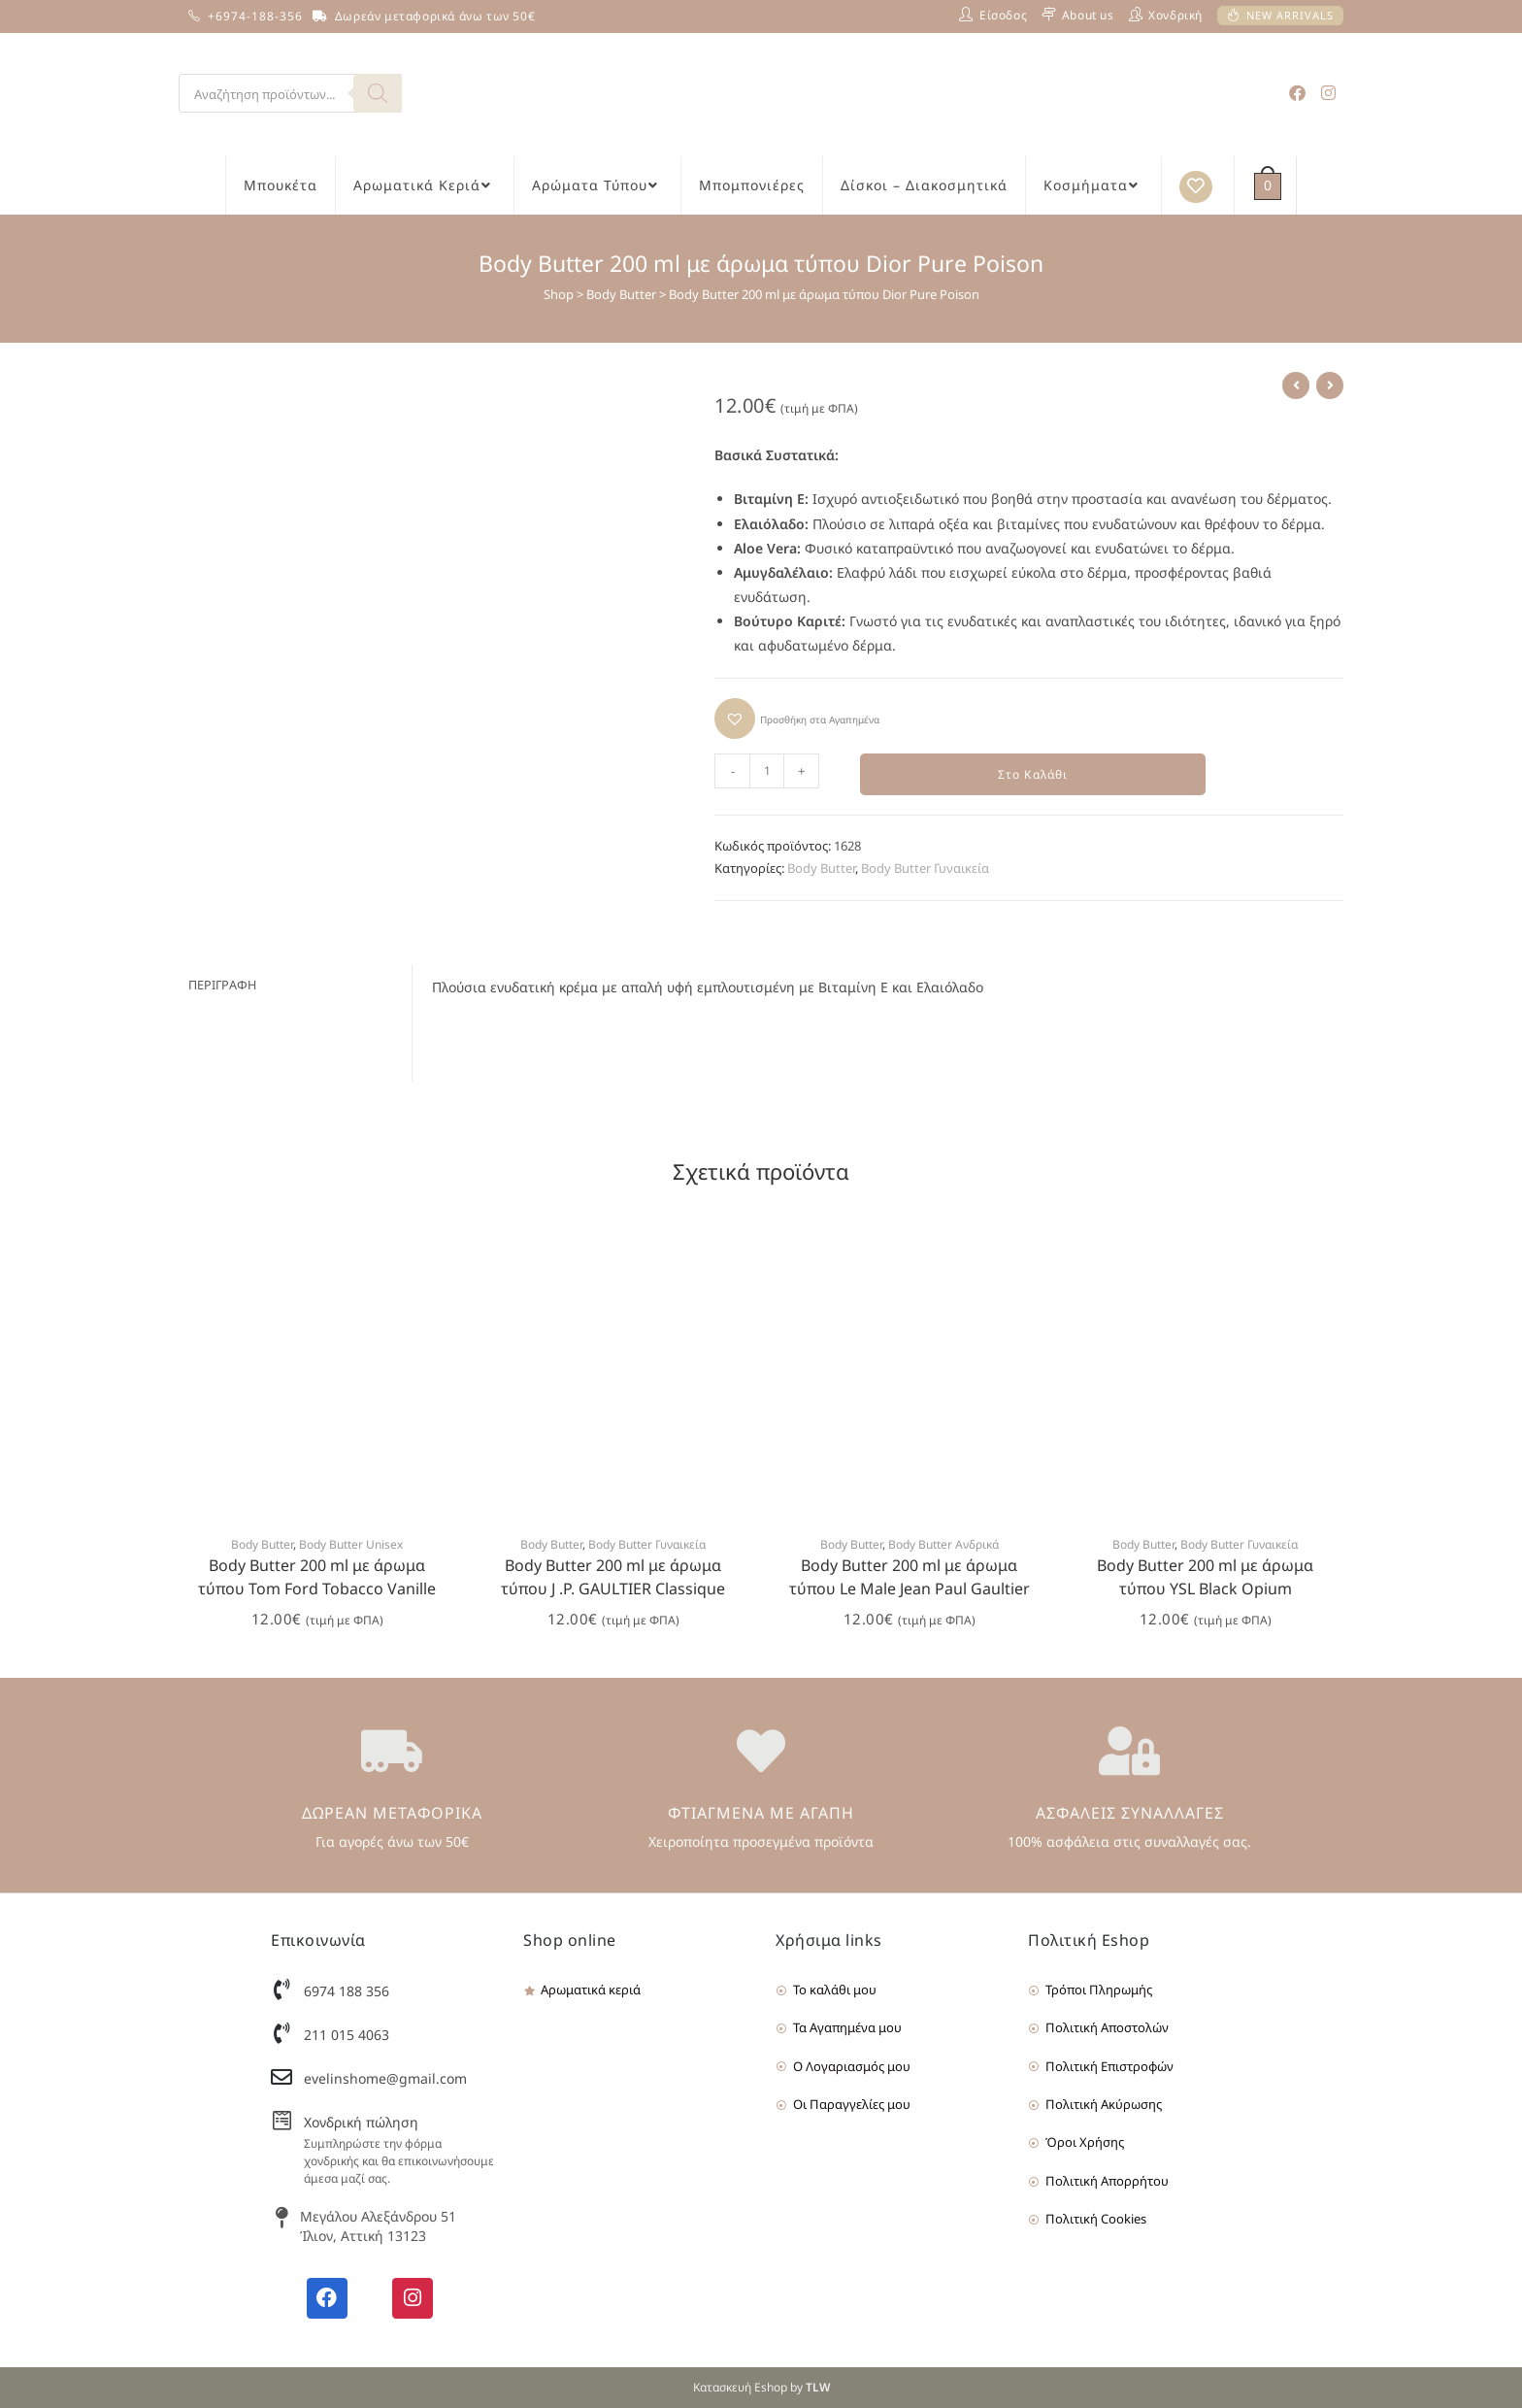 The image size is (1522, 2408). I want to click on Στο Καλάθι, so click(1033, 774).